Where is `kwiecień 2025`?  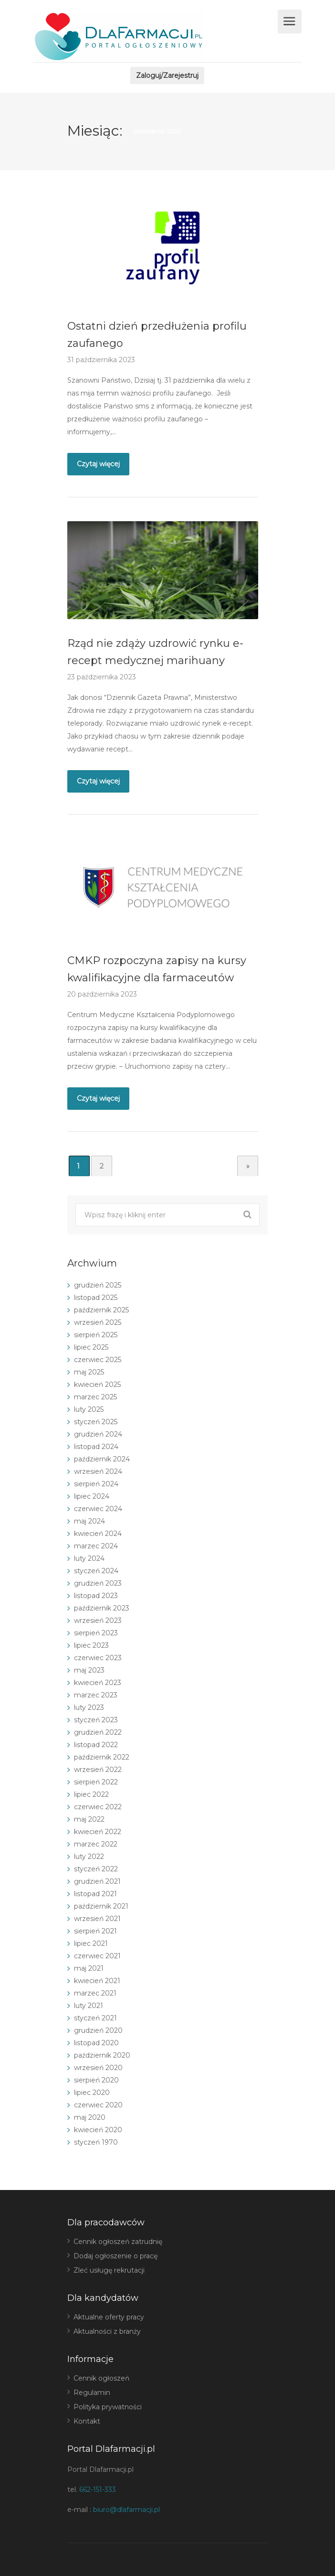 kwiecień 2025 is located at coordinates (97, 1384).